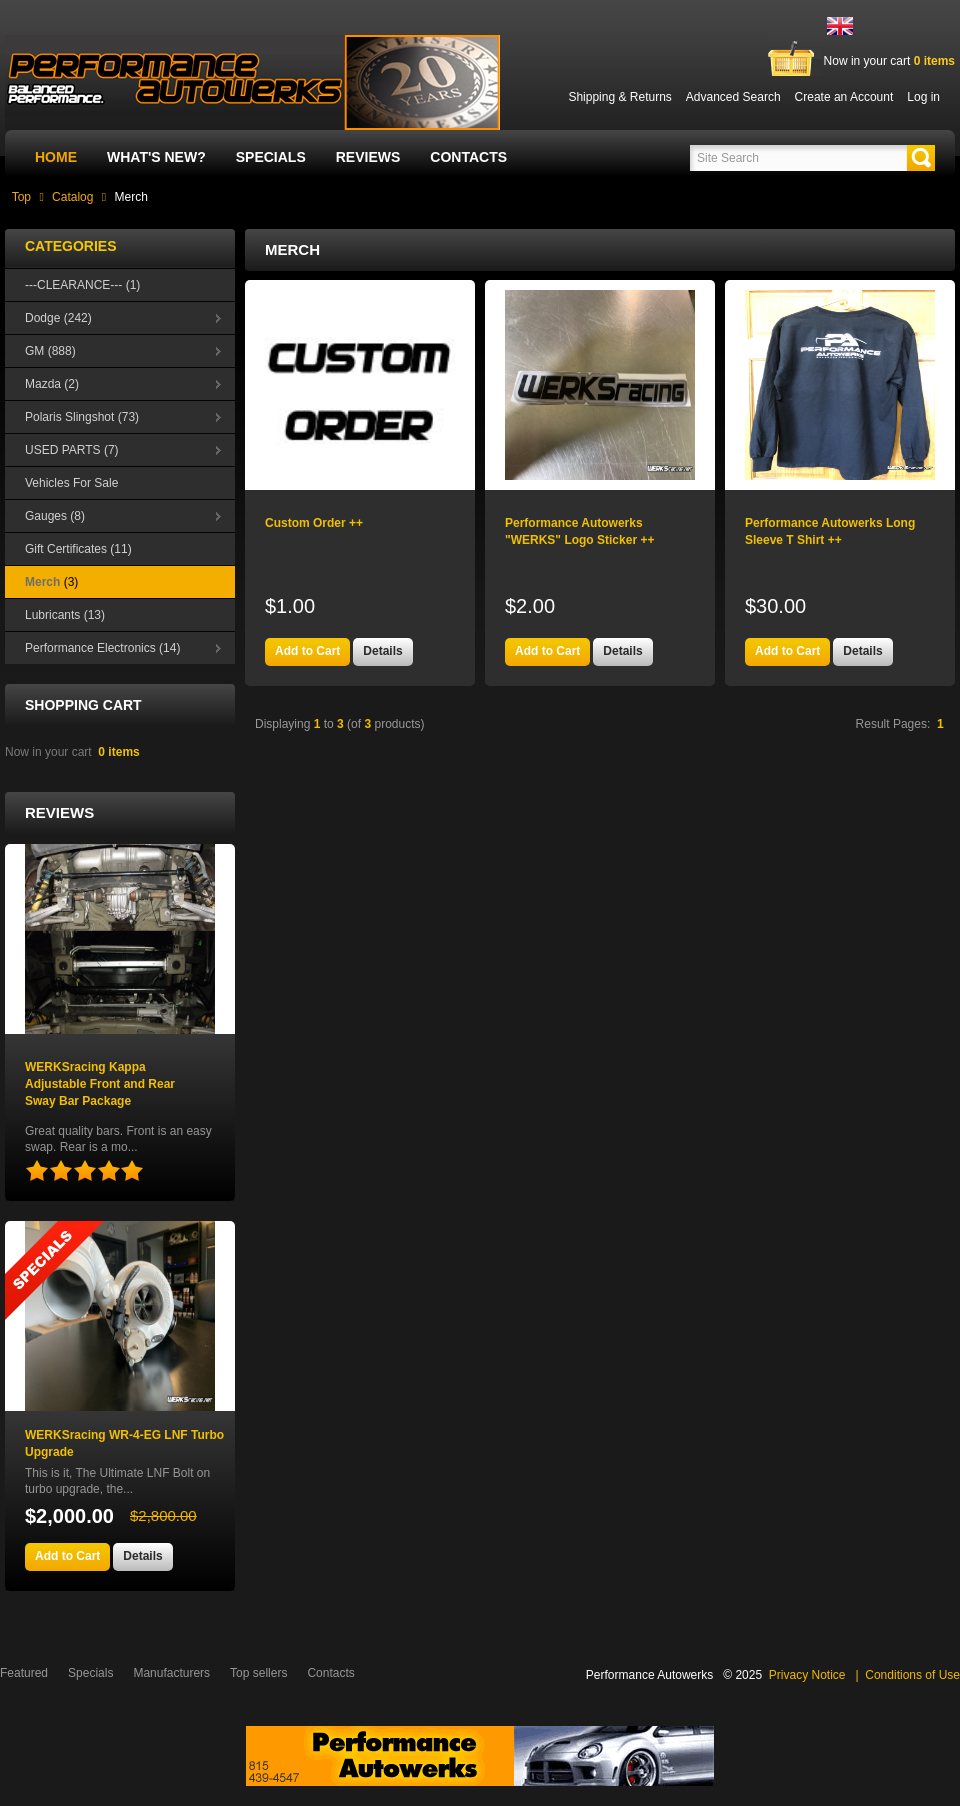  I want to click on Shopping Cart, so click(83, 705).